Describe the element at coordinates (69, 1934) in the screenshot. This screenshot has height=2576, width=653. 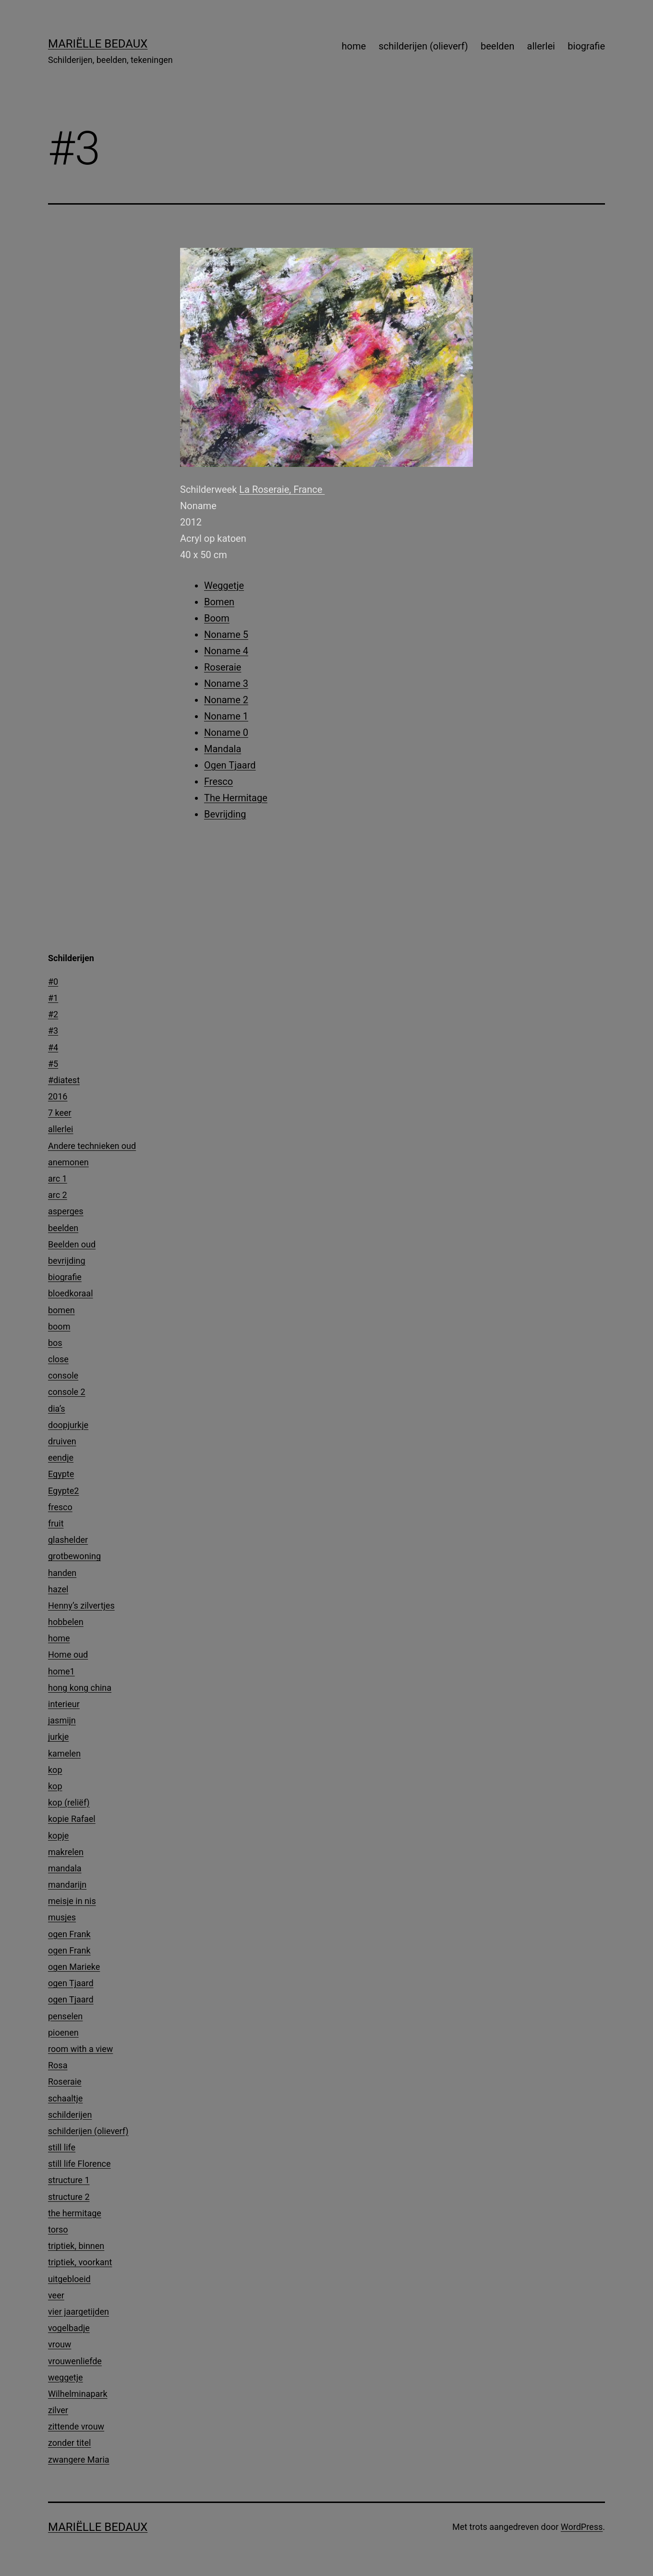
I see `ogen Frank` at that location.